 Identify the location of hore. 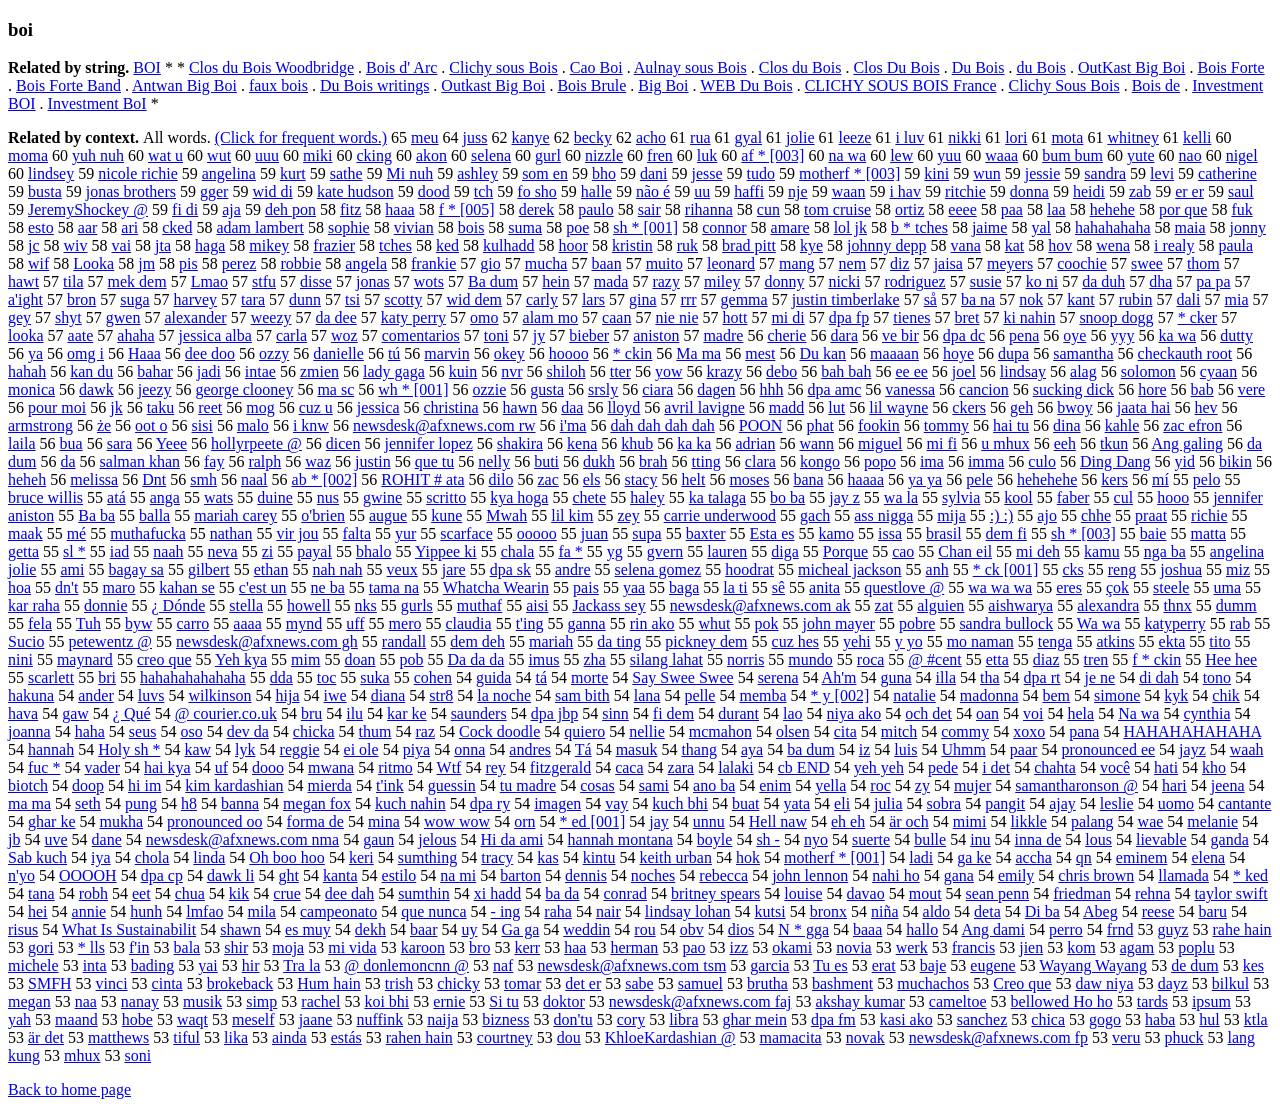
(1152, 389).